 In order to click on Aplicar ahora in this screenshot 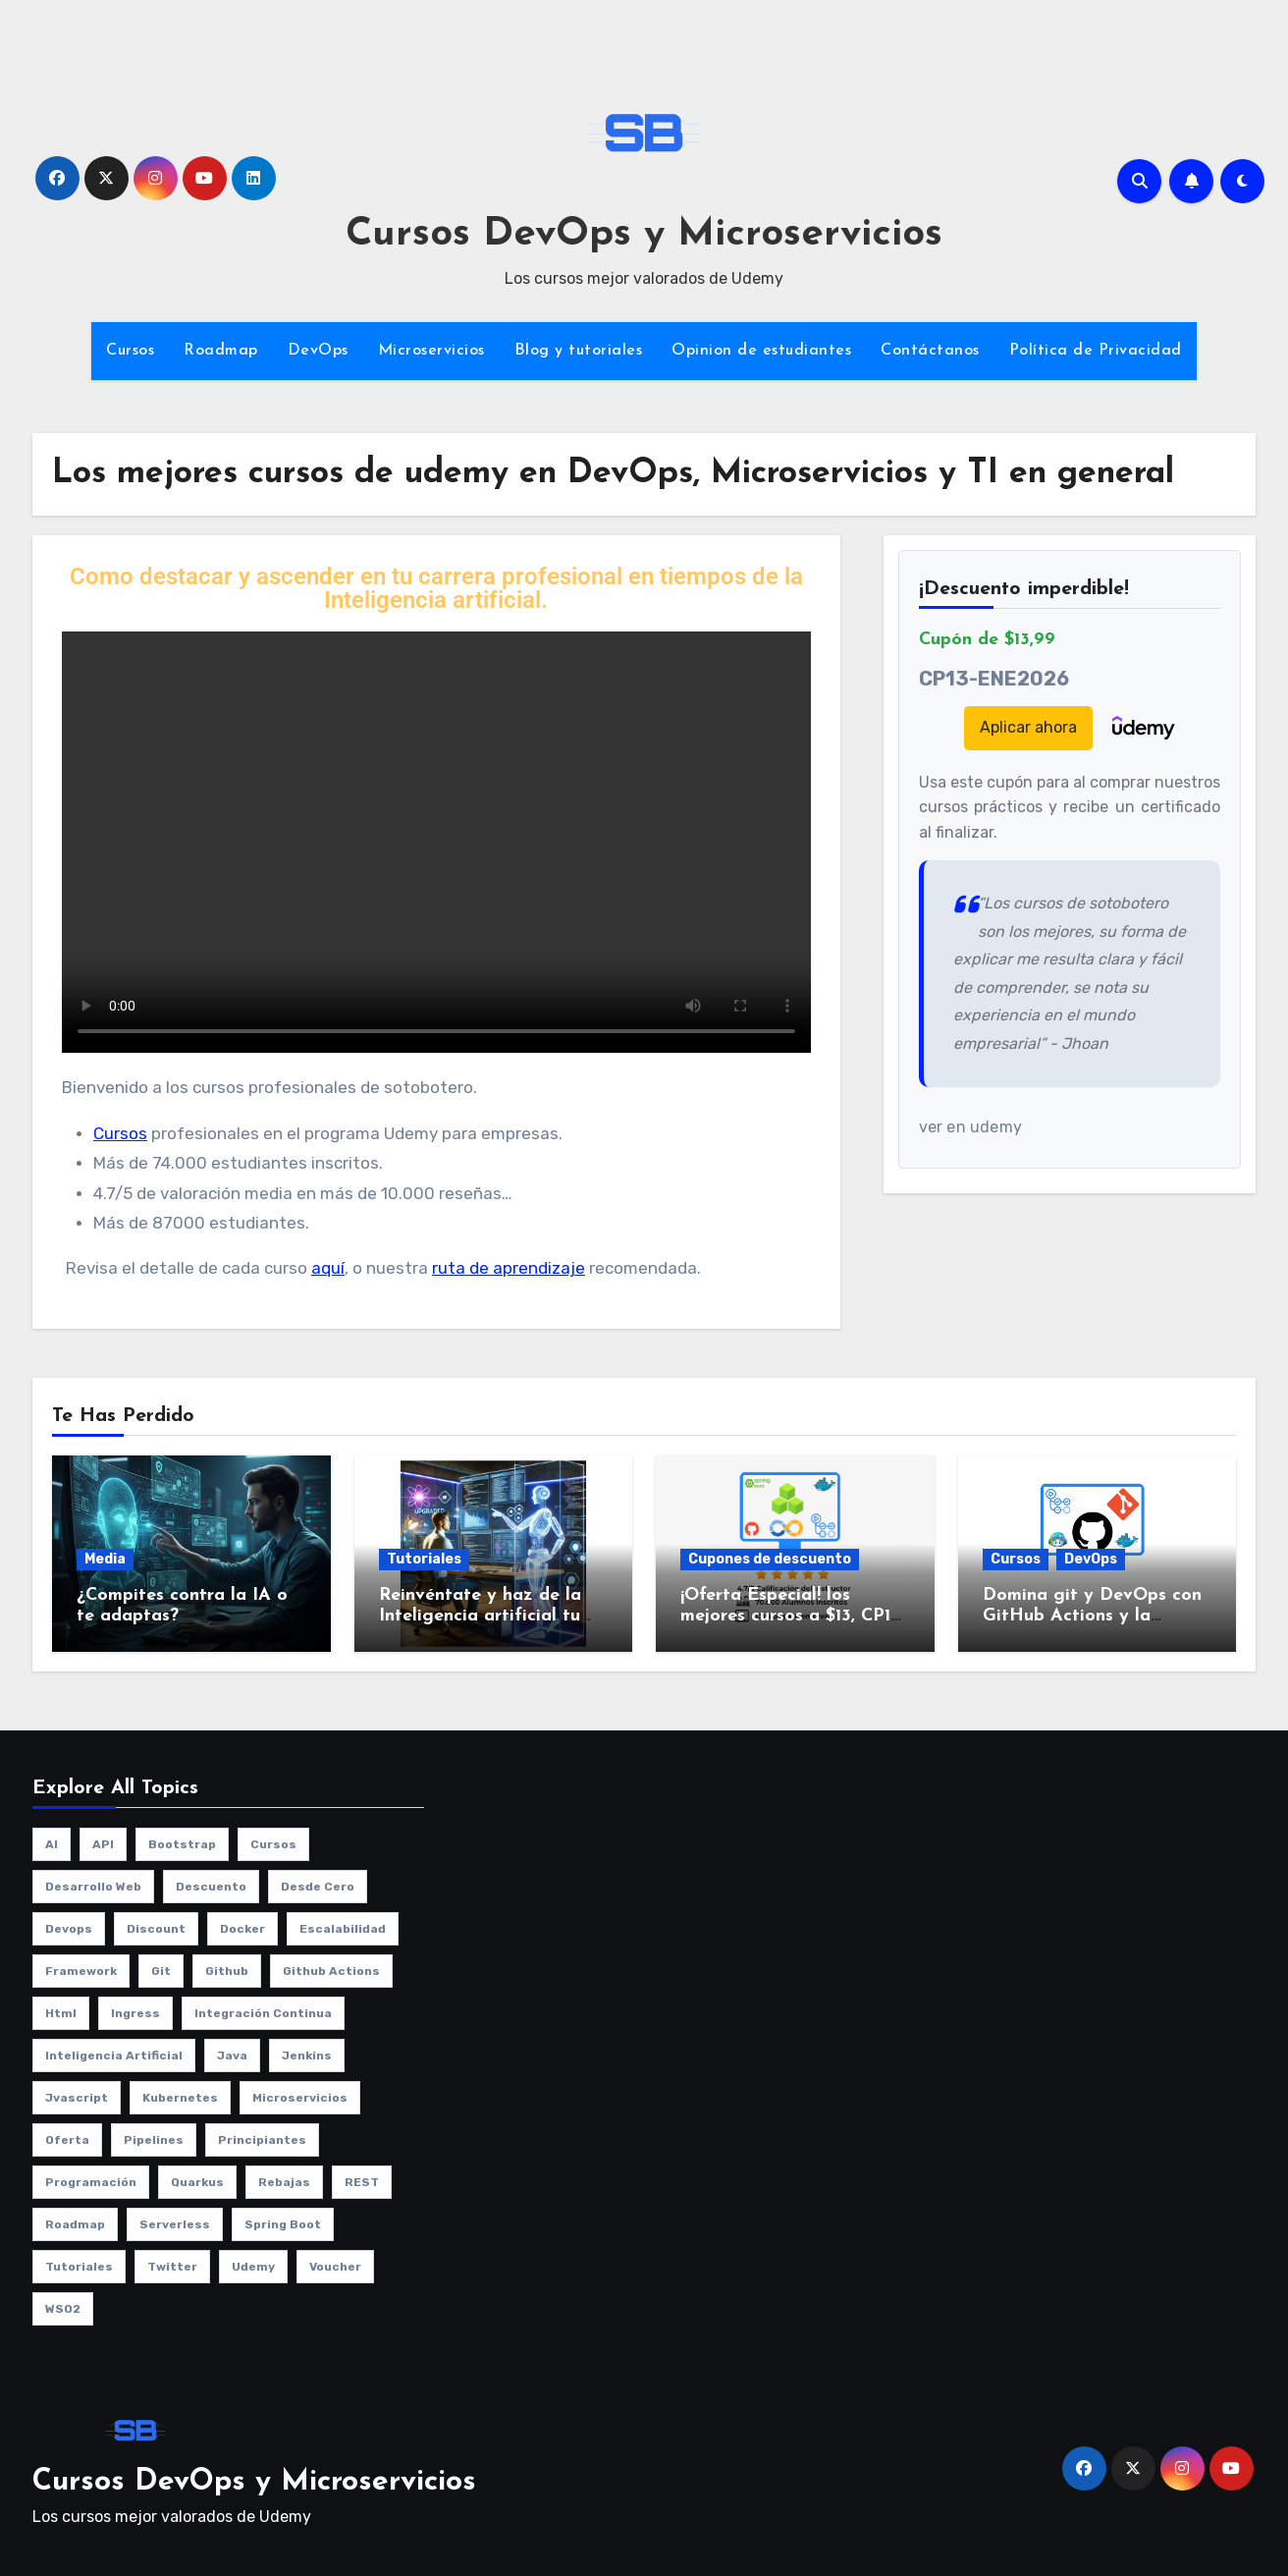, I will do `click(1028, 727)`.